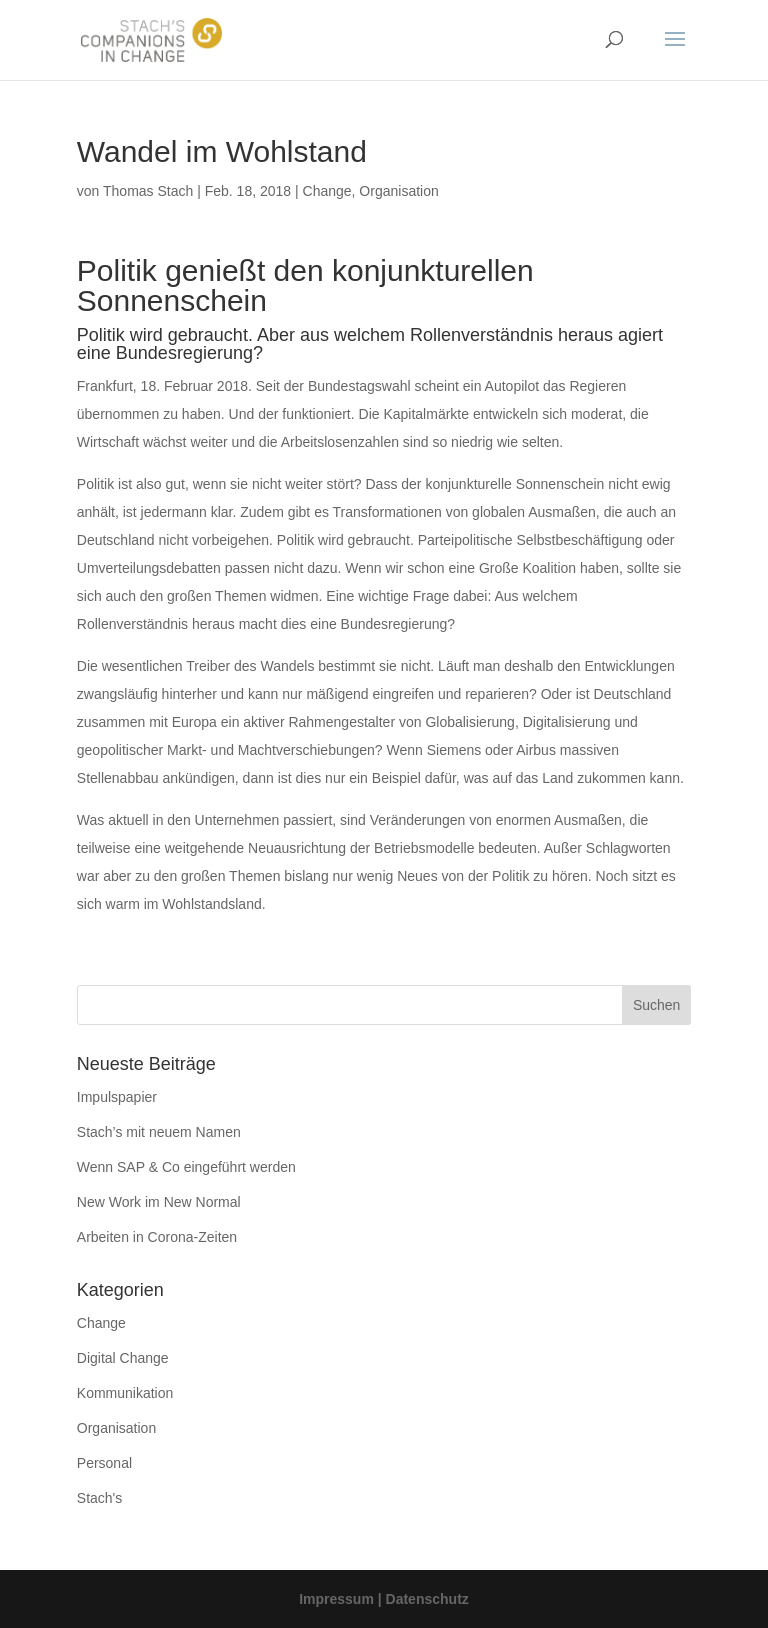 The height and width of the screenshot is (1628, 768). I want to click on Digital Change, so click(123, 1358).